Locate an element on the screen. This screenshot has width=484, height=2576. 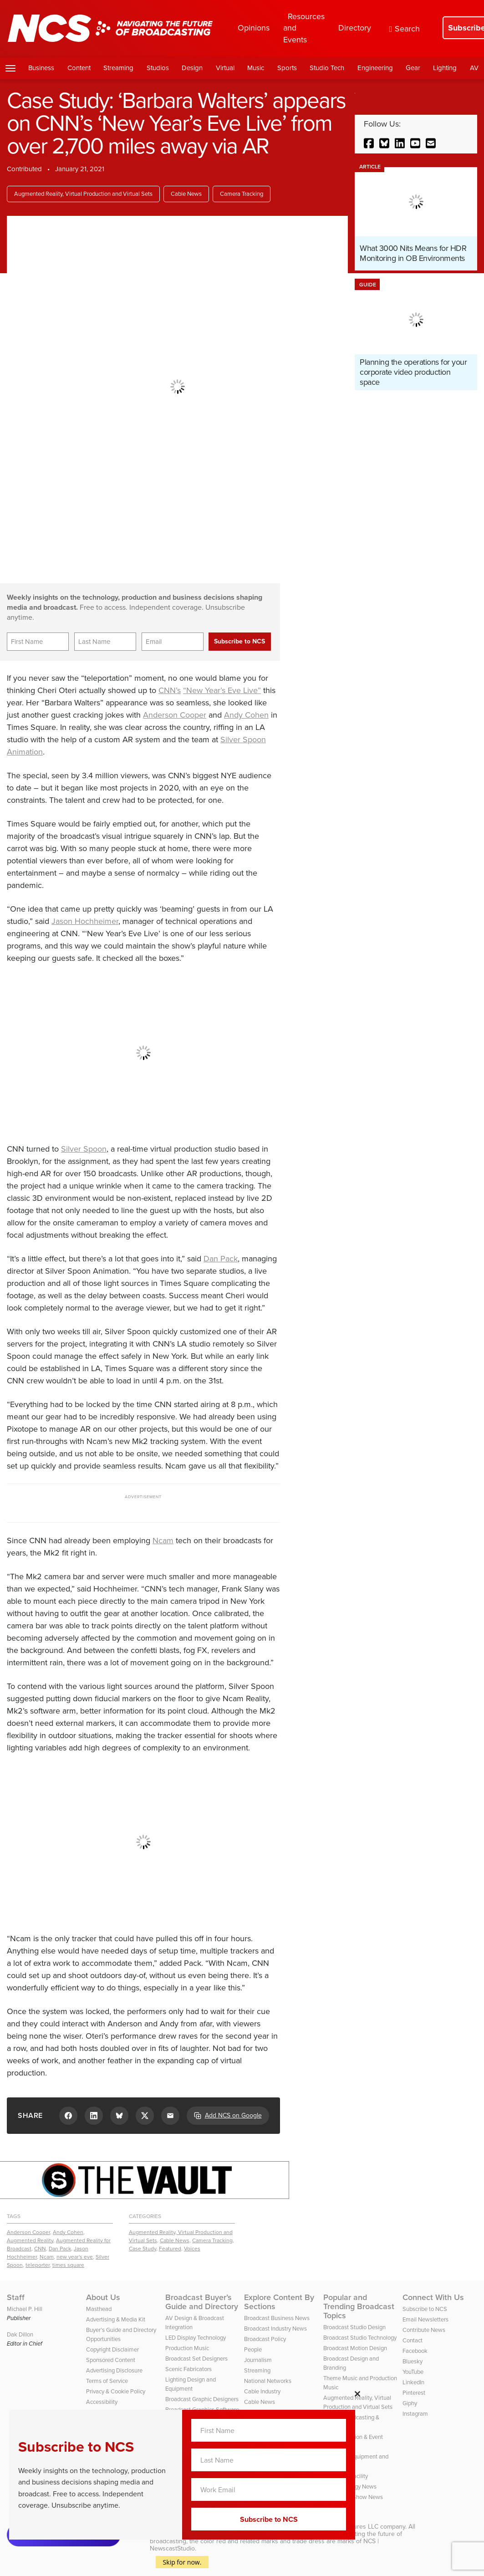
Jason Hochheimer is located at coordinates (84, 921).